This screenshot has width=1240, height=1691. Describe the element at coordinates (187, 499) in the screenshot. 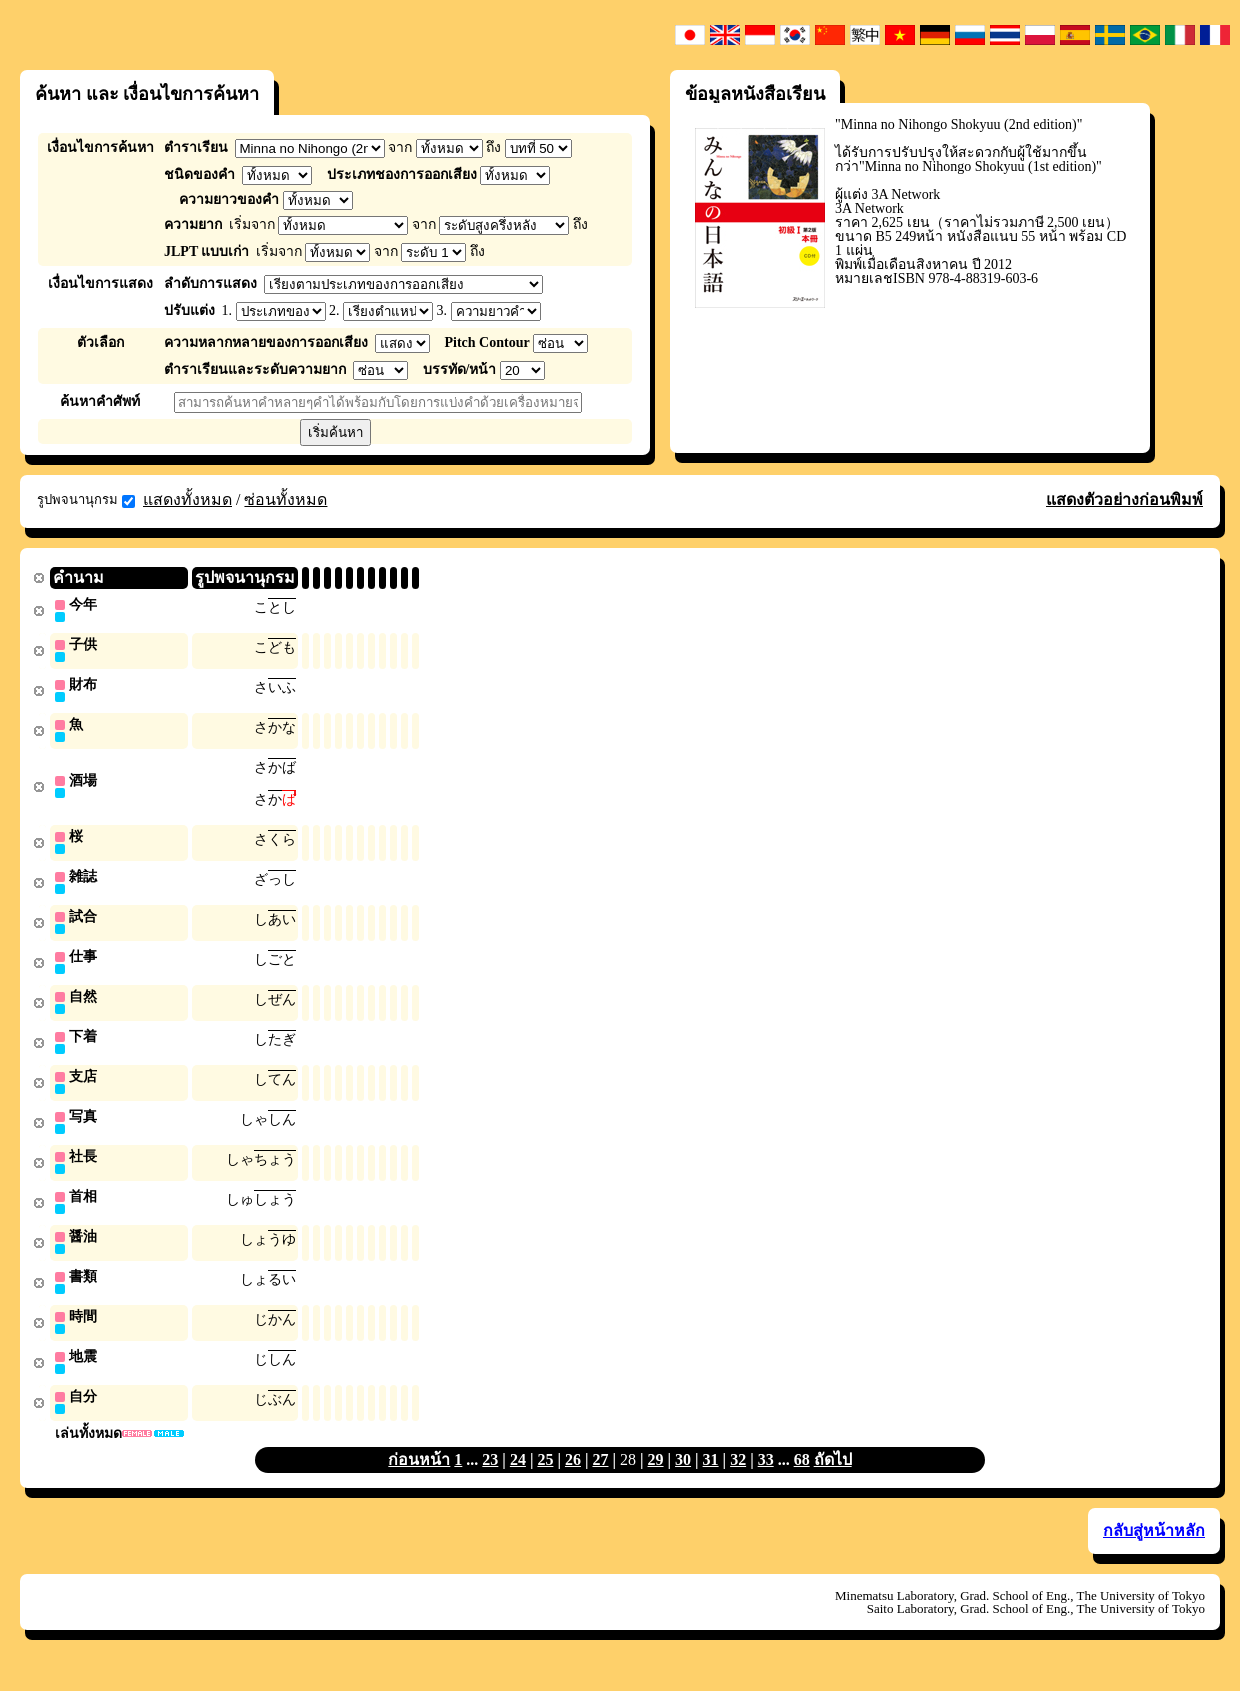

I see `แสดงทั้งหมด` at that location.